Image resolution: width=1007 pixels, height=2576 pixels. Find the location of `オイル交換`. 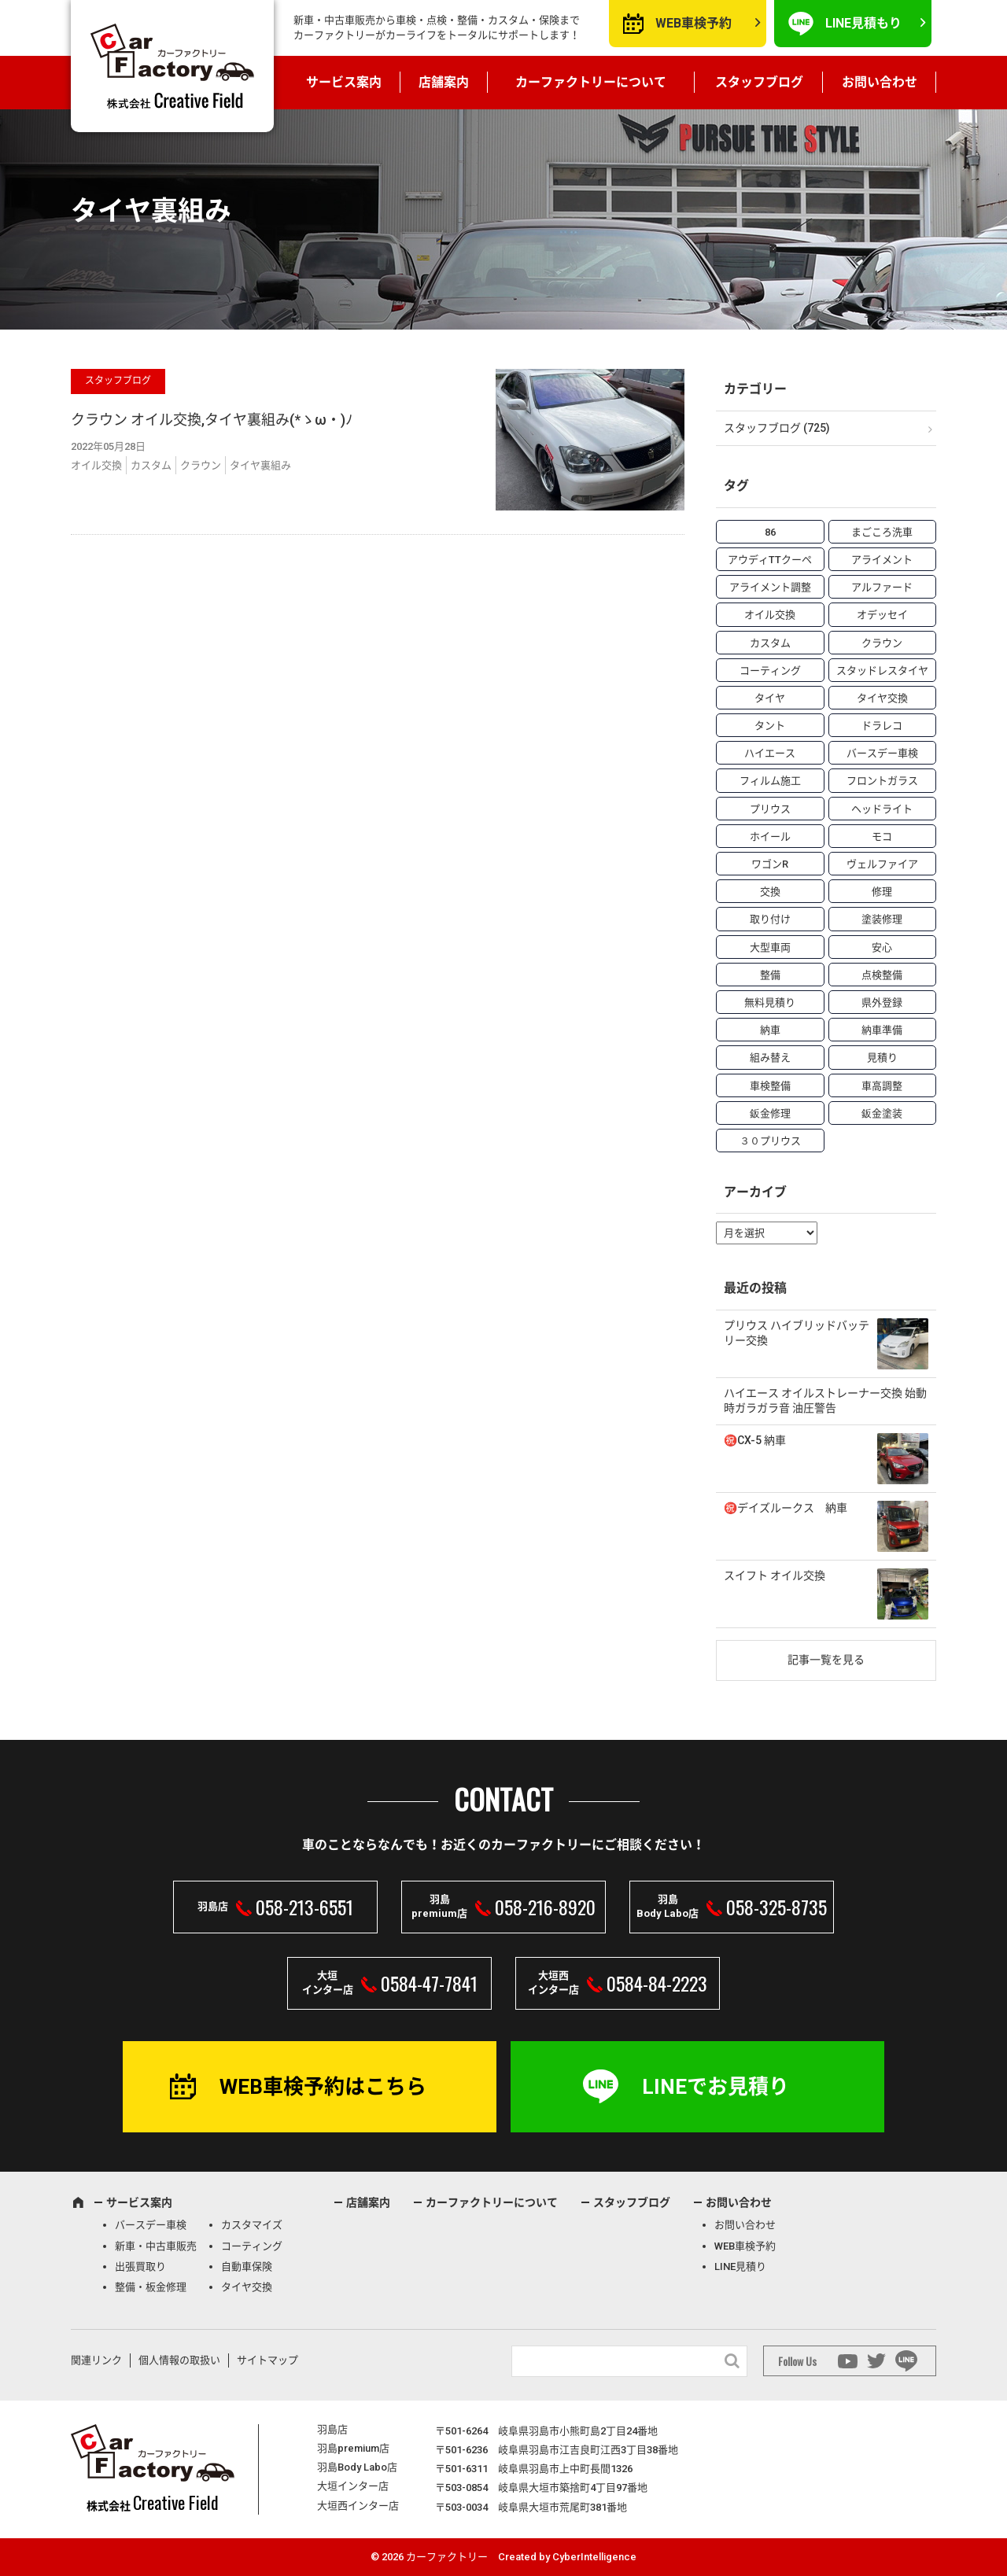

オイル交換 is located at coordinates (96, 465).